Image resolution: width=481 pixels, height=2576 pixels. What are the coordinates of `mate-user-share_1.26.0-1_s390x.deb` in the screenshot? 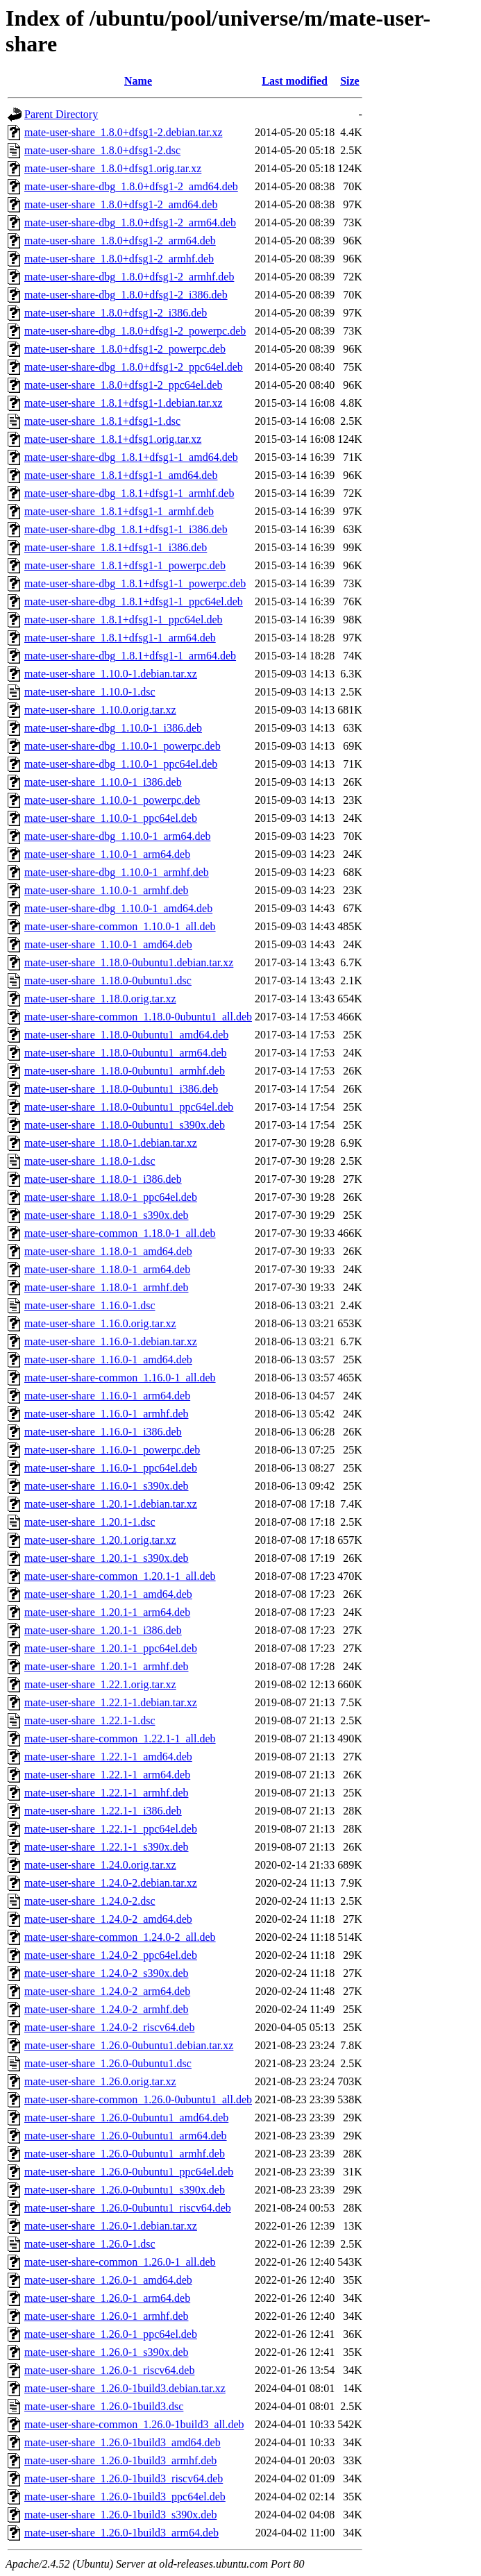 It's located at (106, 2352).